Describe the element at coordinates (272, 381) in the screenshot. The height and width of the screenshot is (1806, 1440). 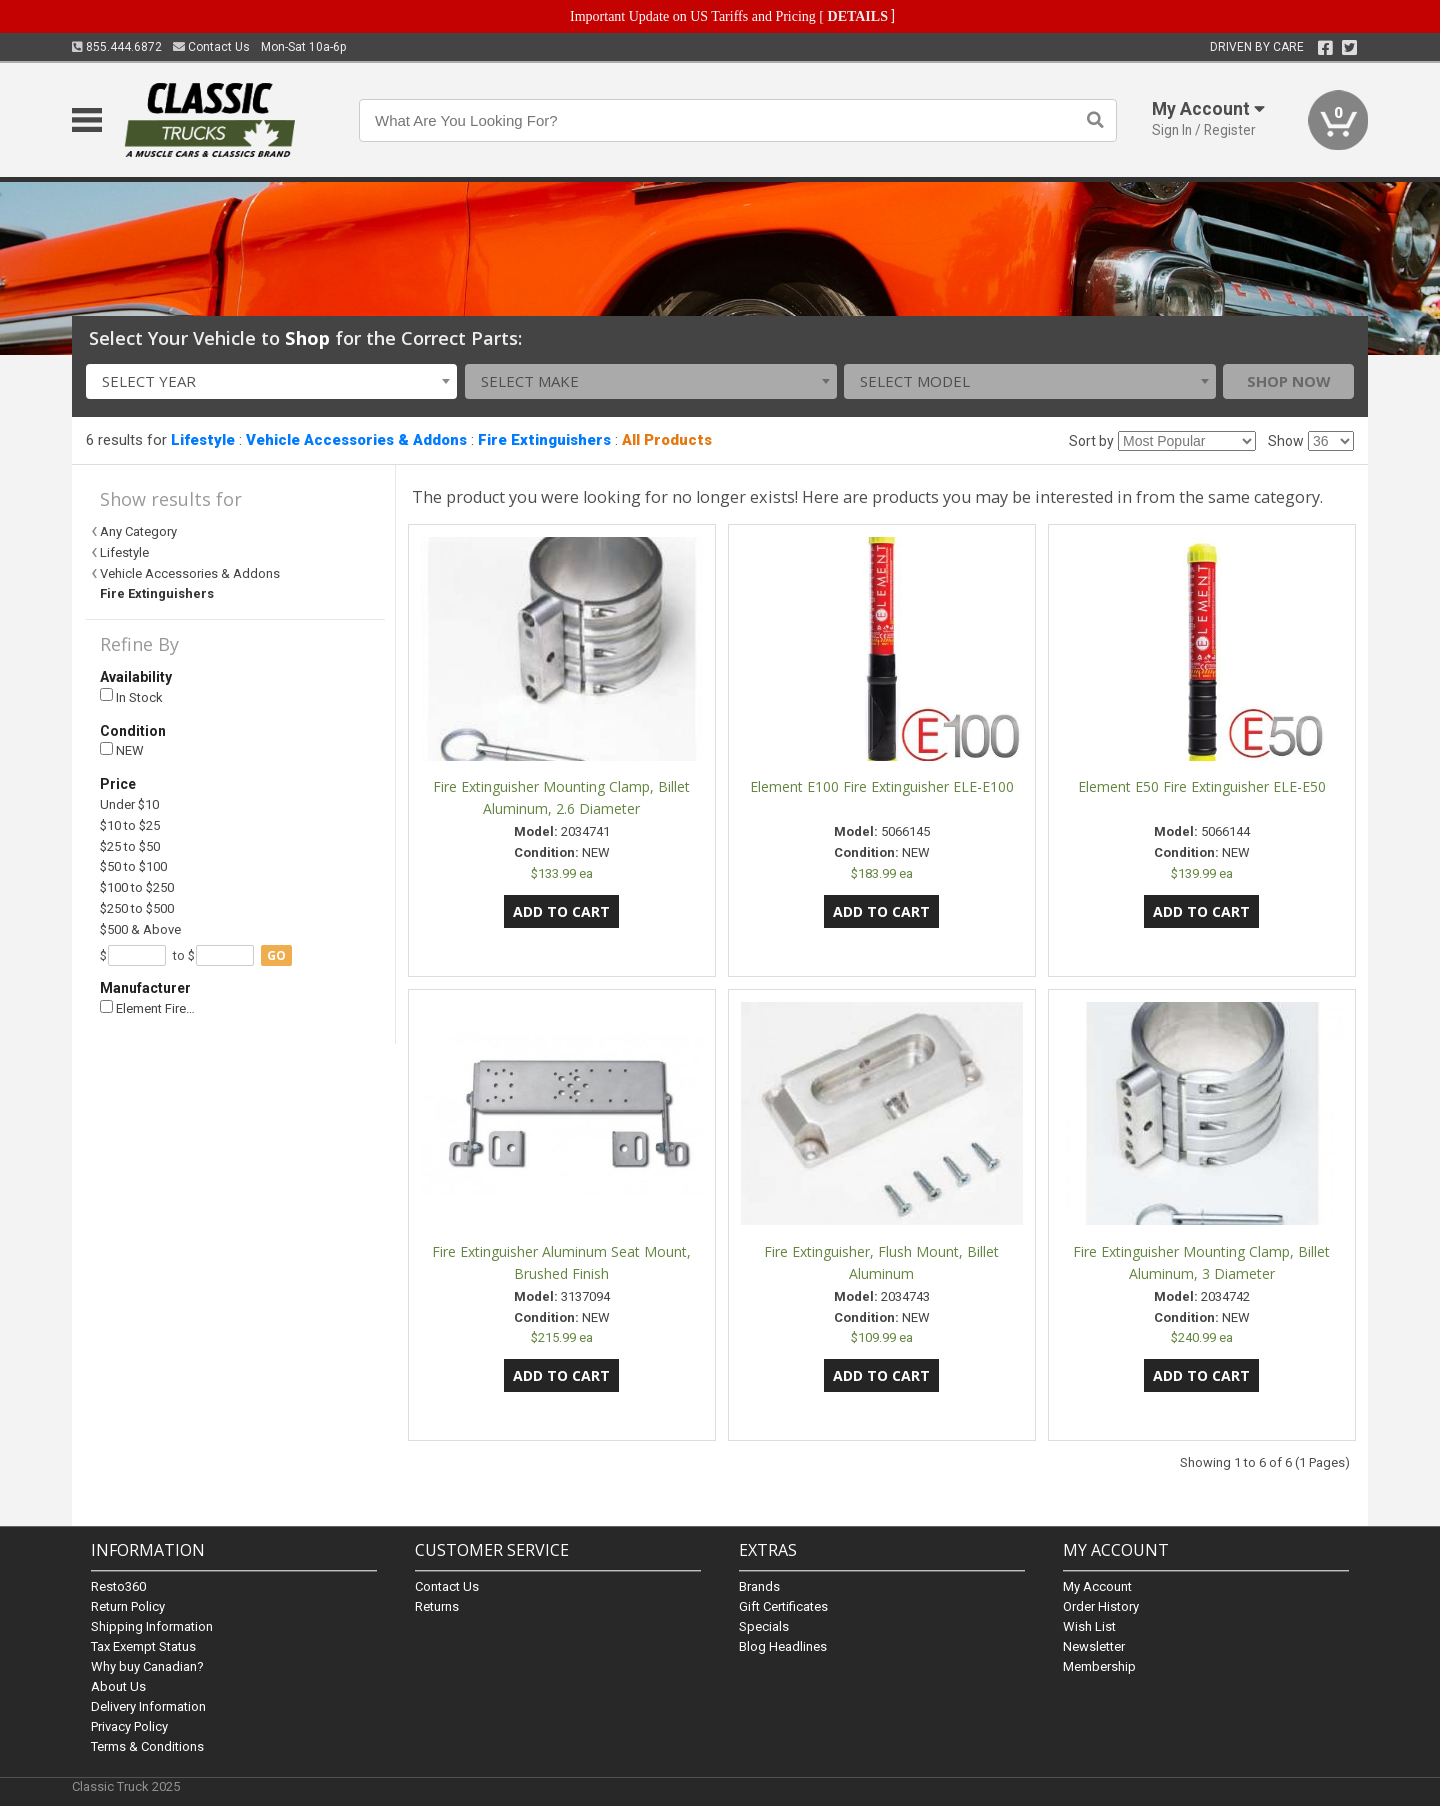
I see `[combobox]` at that location.